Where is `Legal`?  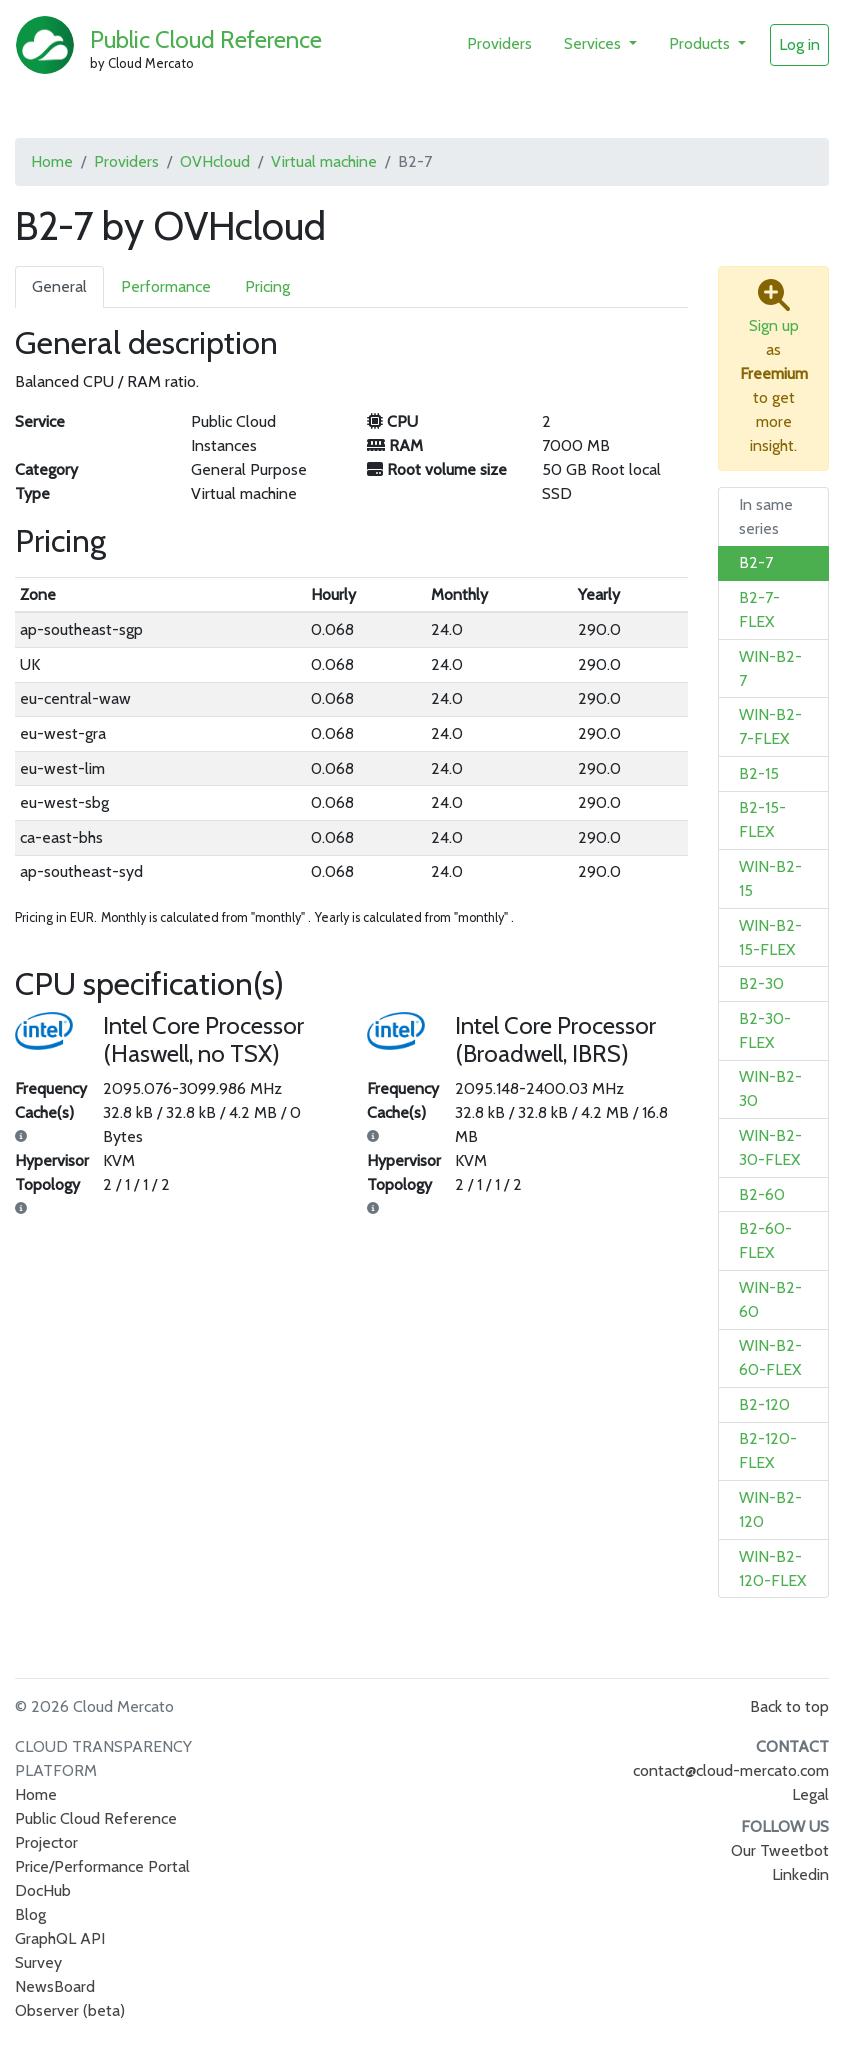
Legal is located at coordinates (810, 1794).